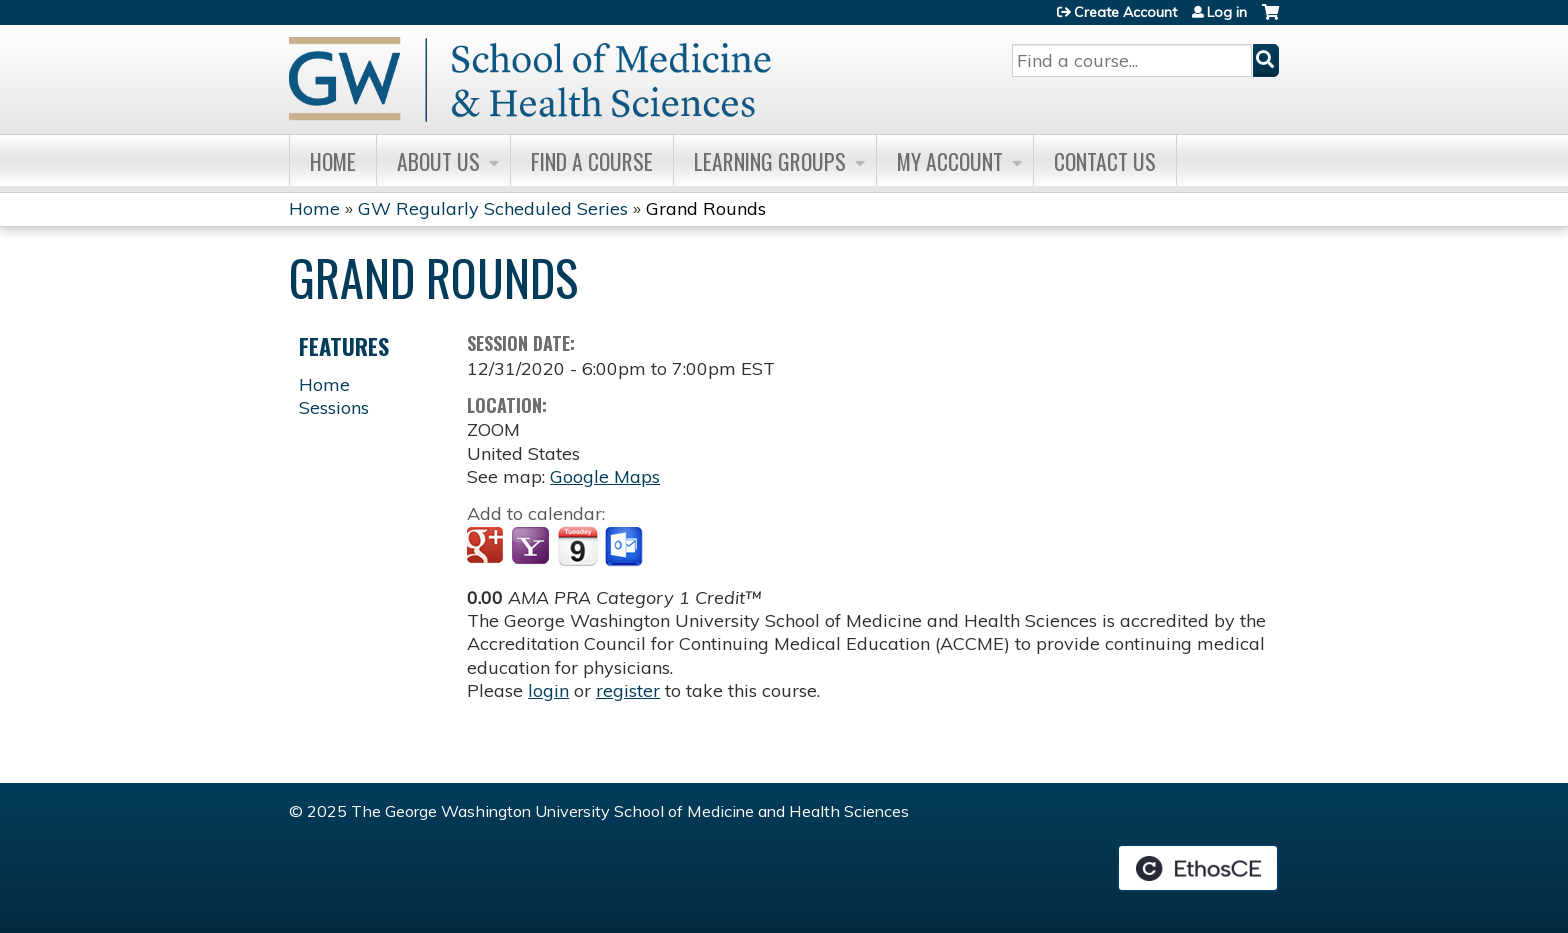 The width and height of the screenshot is (1568, 933). What do you see at coordinates (548, 690) in the screenshot?
I see `login` at bounding box center [548, 690].